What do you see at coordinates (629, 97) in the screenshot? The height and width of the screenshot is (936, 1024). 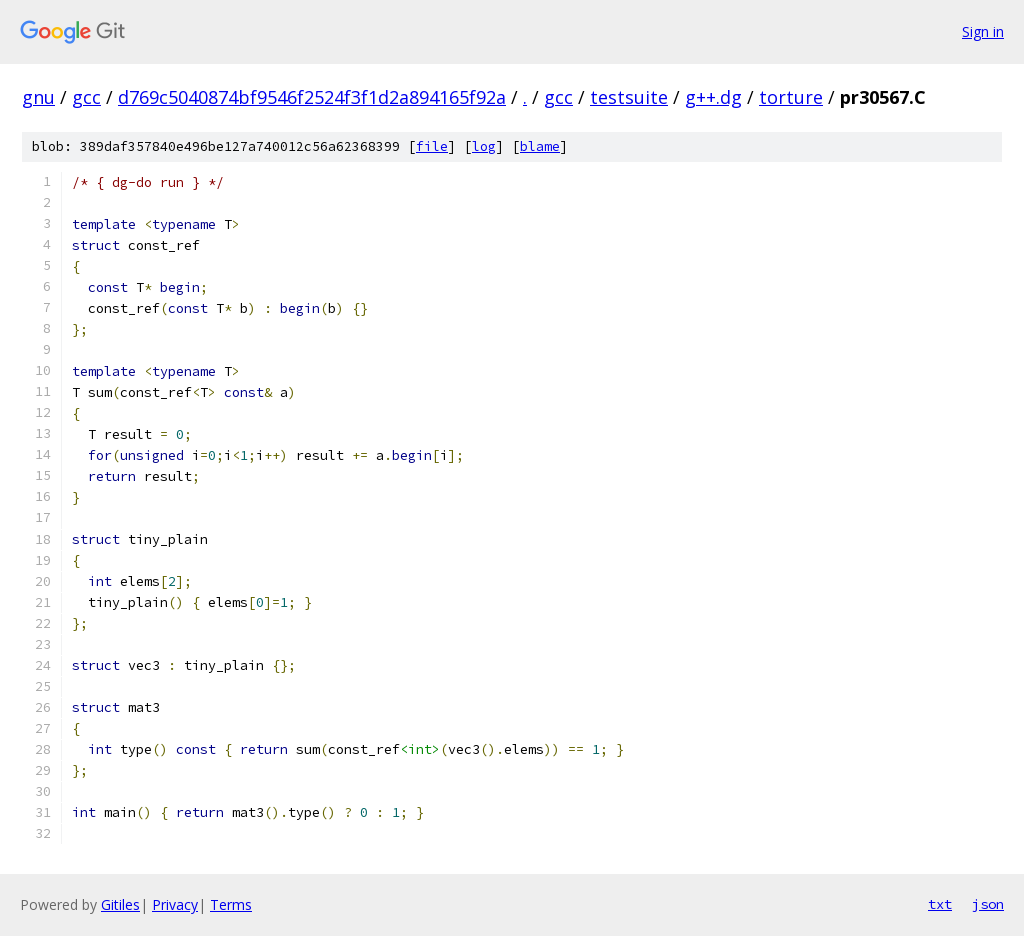 I see `testsuite` at bounding box center [629, 97].